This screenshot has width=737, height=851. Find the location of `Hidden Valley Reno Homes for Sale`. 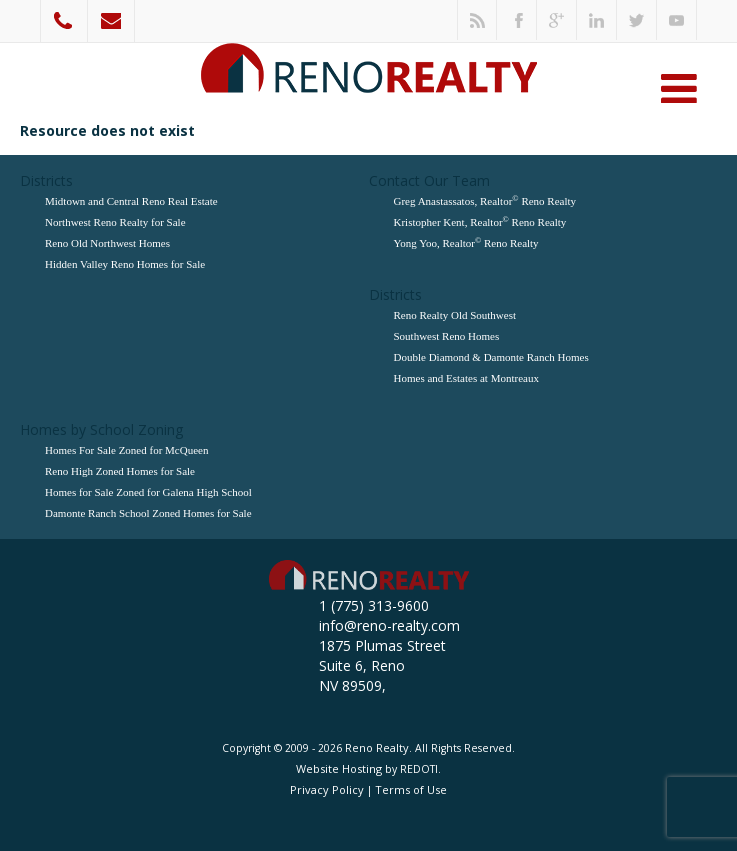

Hidden Valley Reno Homes for Sale is located at coordinates (125, 264).